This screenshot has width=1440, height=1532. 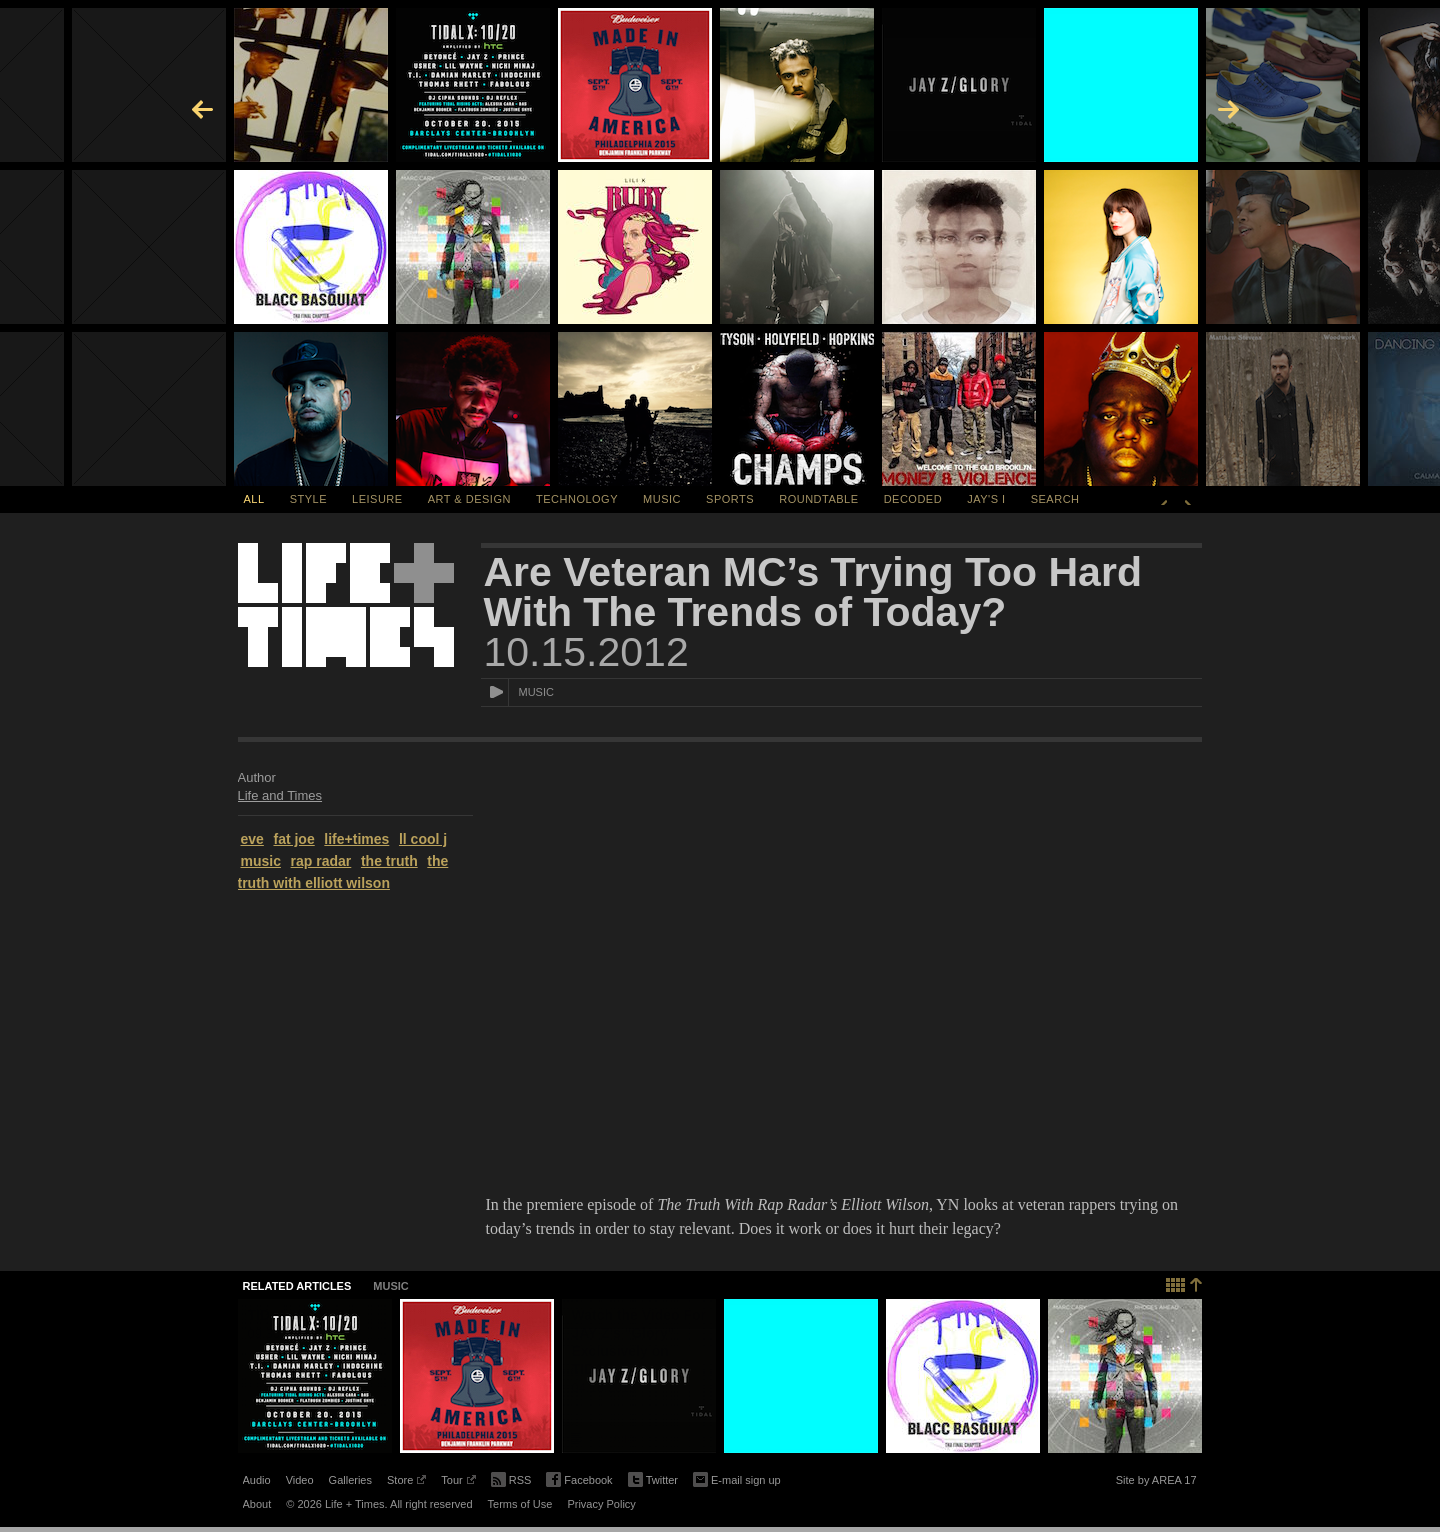 I want to click on Galleries, so click(x=350, y=1480).